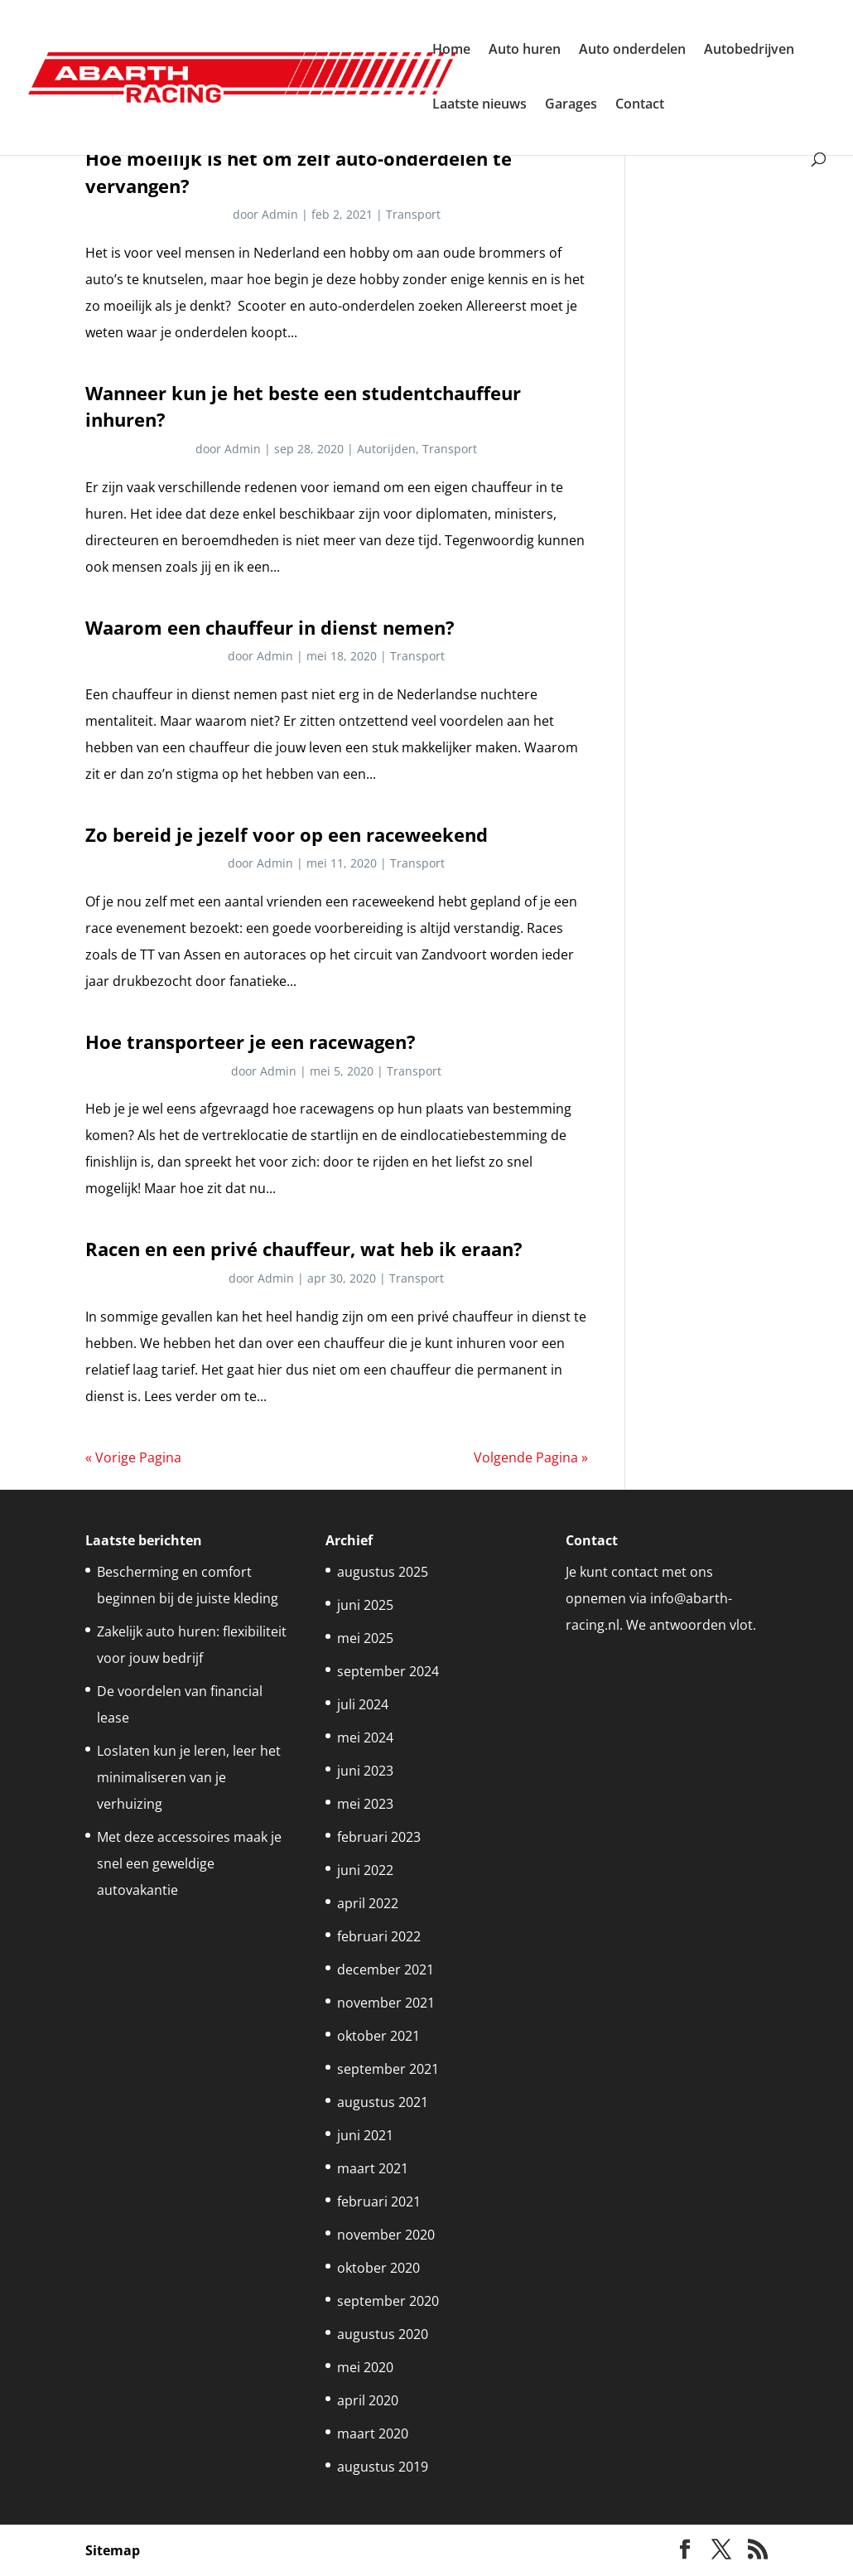 This screenshot has width=853, height=2576. Describe the element at coordinates (382, 1572) in the screenshot. I see `augustus 2025` at that location.